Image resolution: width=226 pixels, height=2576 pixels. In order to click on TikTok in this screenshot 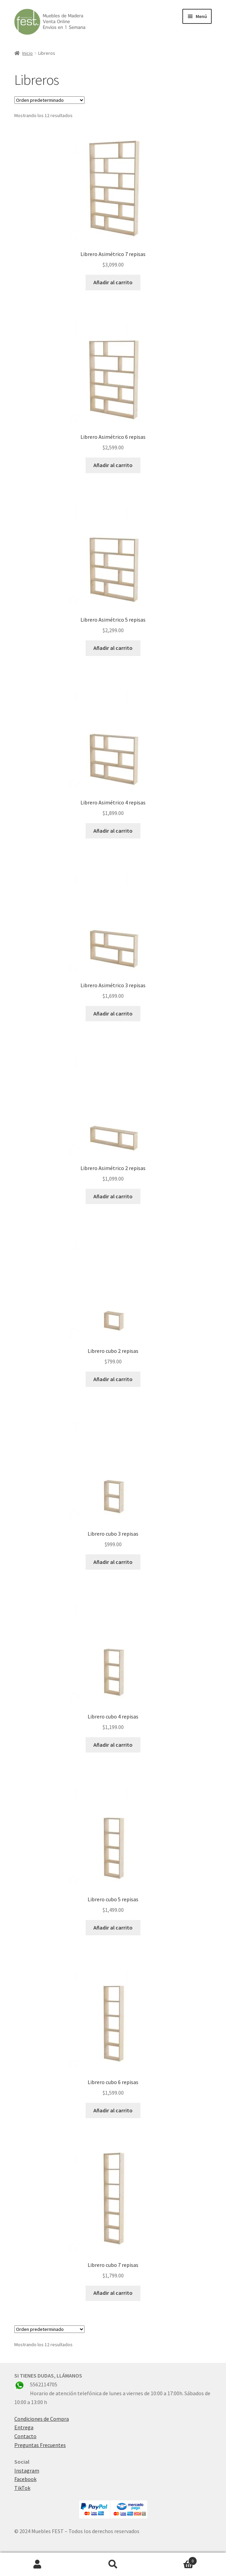, I will do `click(22, 2487)`.